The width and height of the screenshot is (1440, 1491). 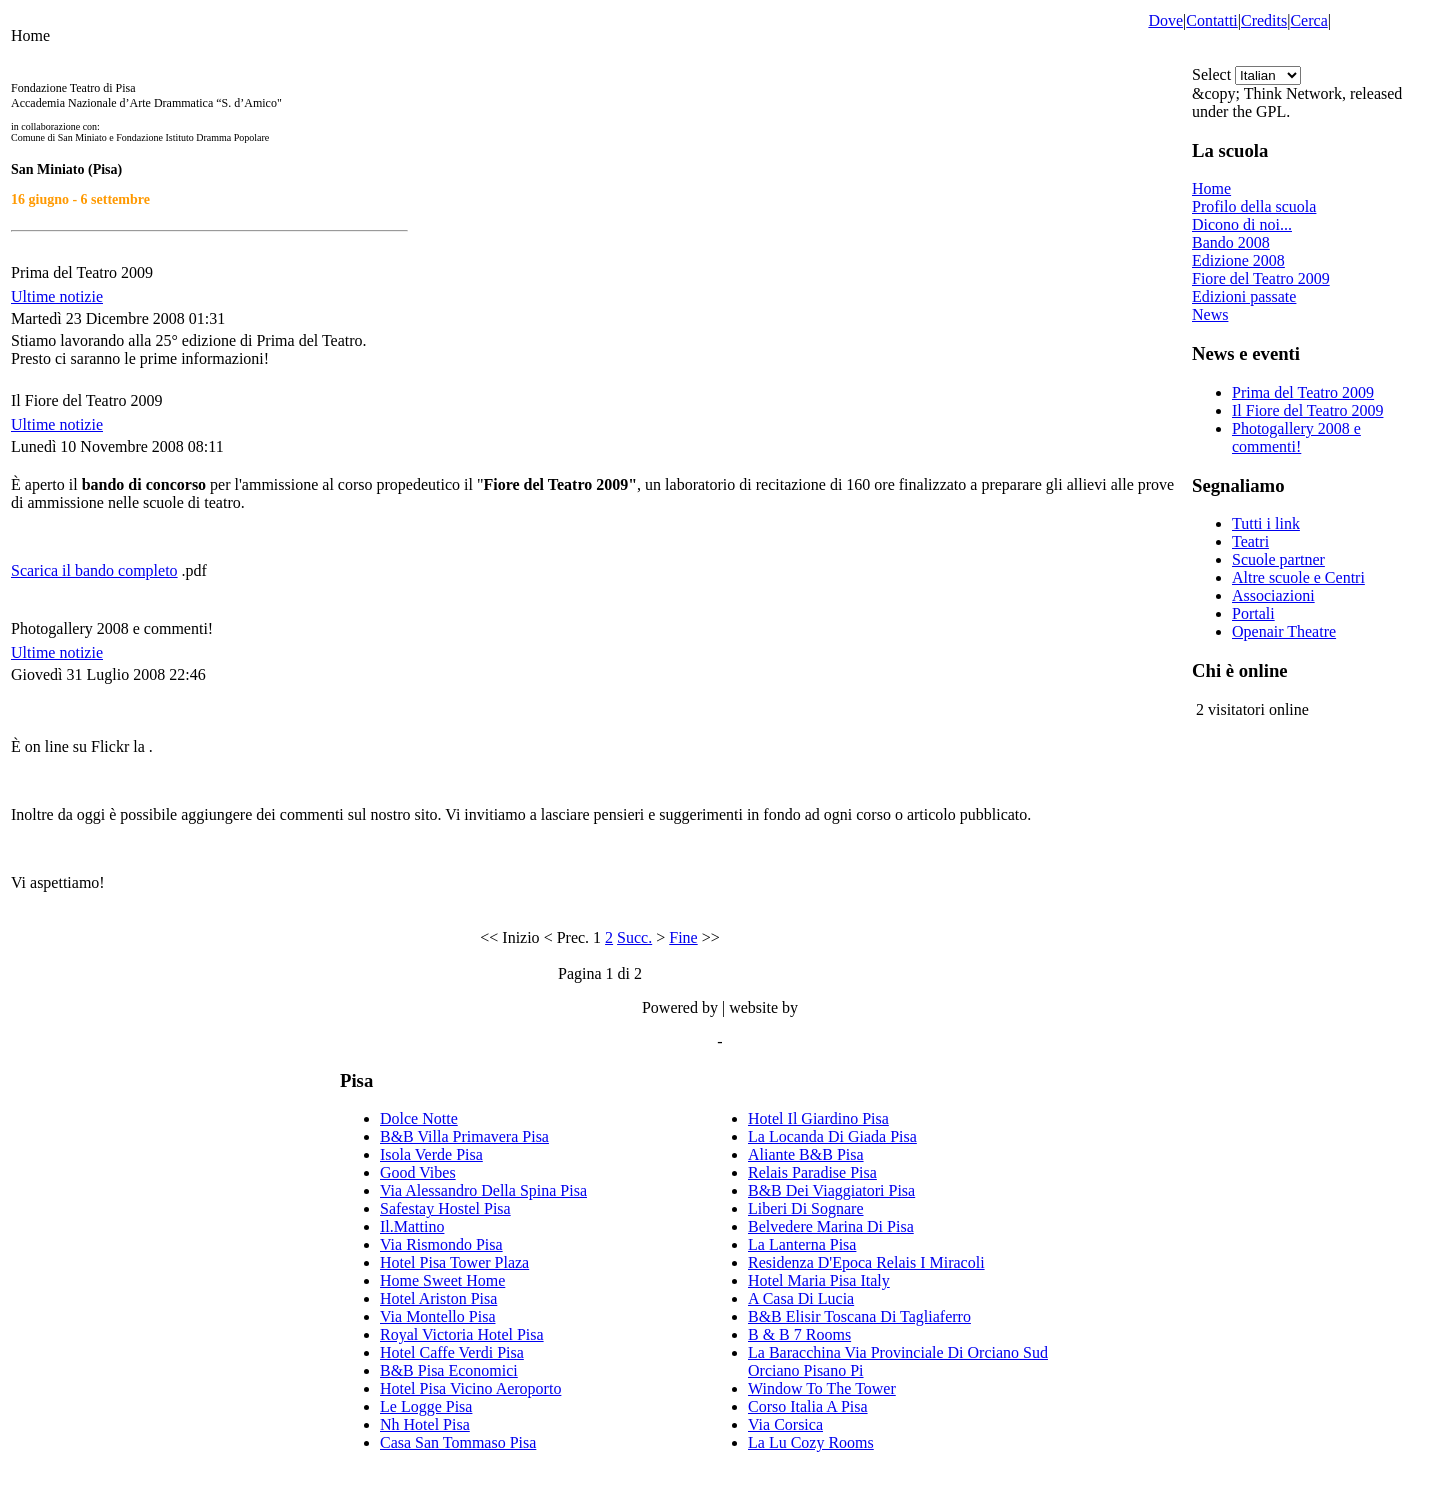 I want to click on Home Sweet Home, so click(x=442, y=1280).